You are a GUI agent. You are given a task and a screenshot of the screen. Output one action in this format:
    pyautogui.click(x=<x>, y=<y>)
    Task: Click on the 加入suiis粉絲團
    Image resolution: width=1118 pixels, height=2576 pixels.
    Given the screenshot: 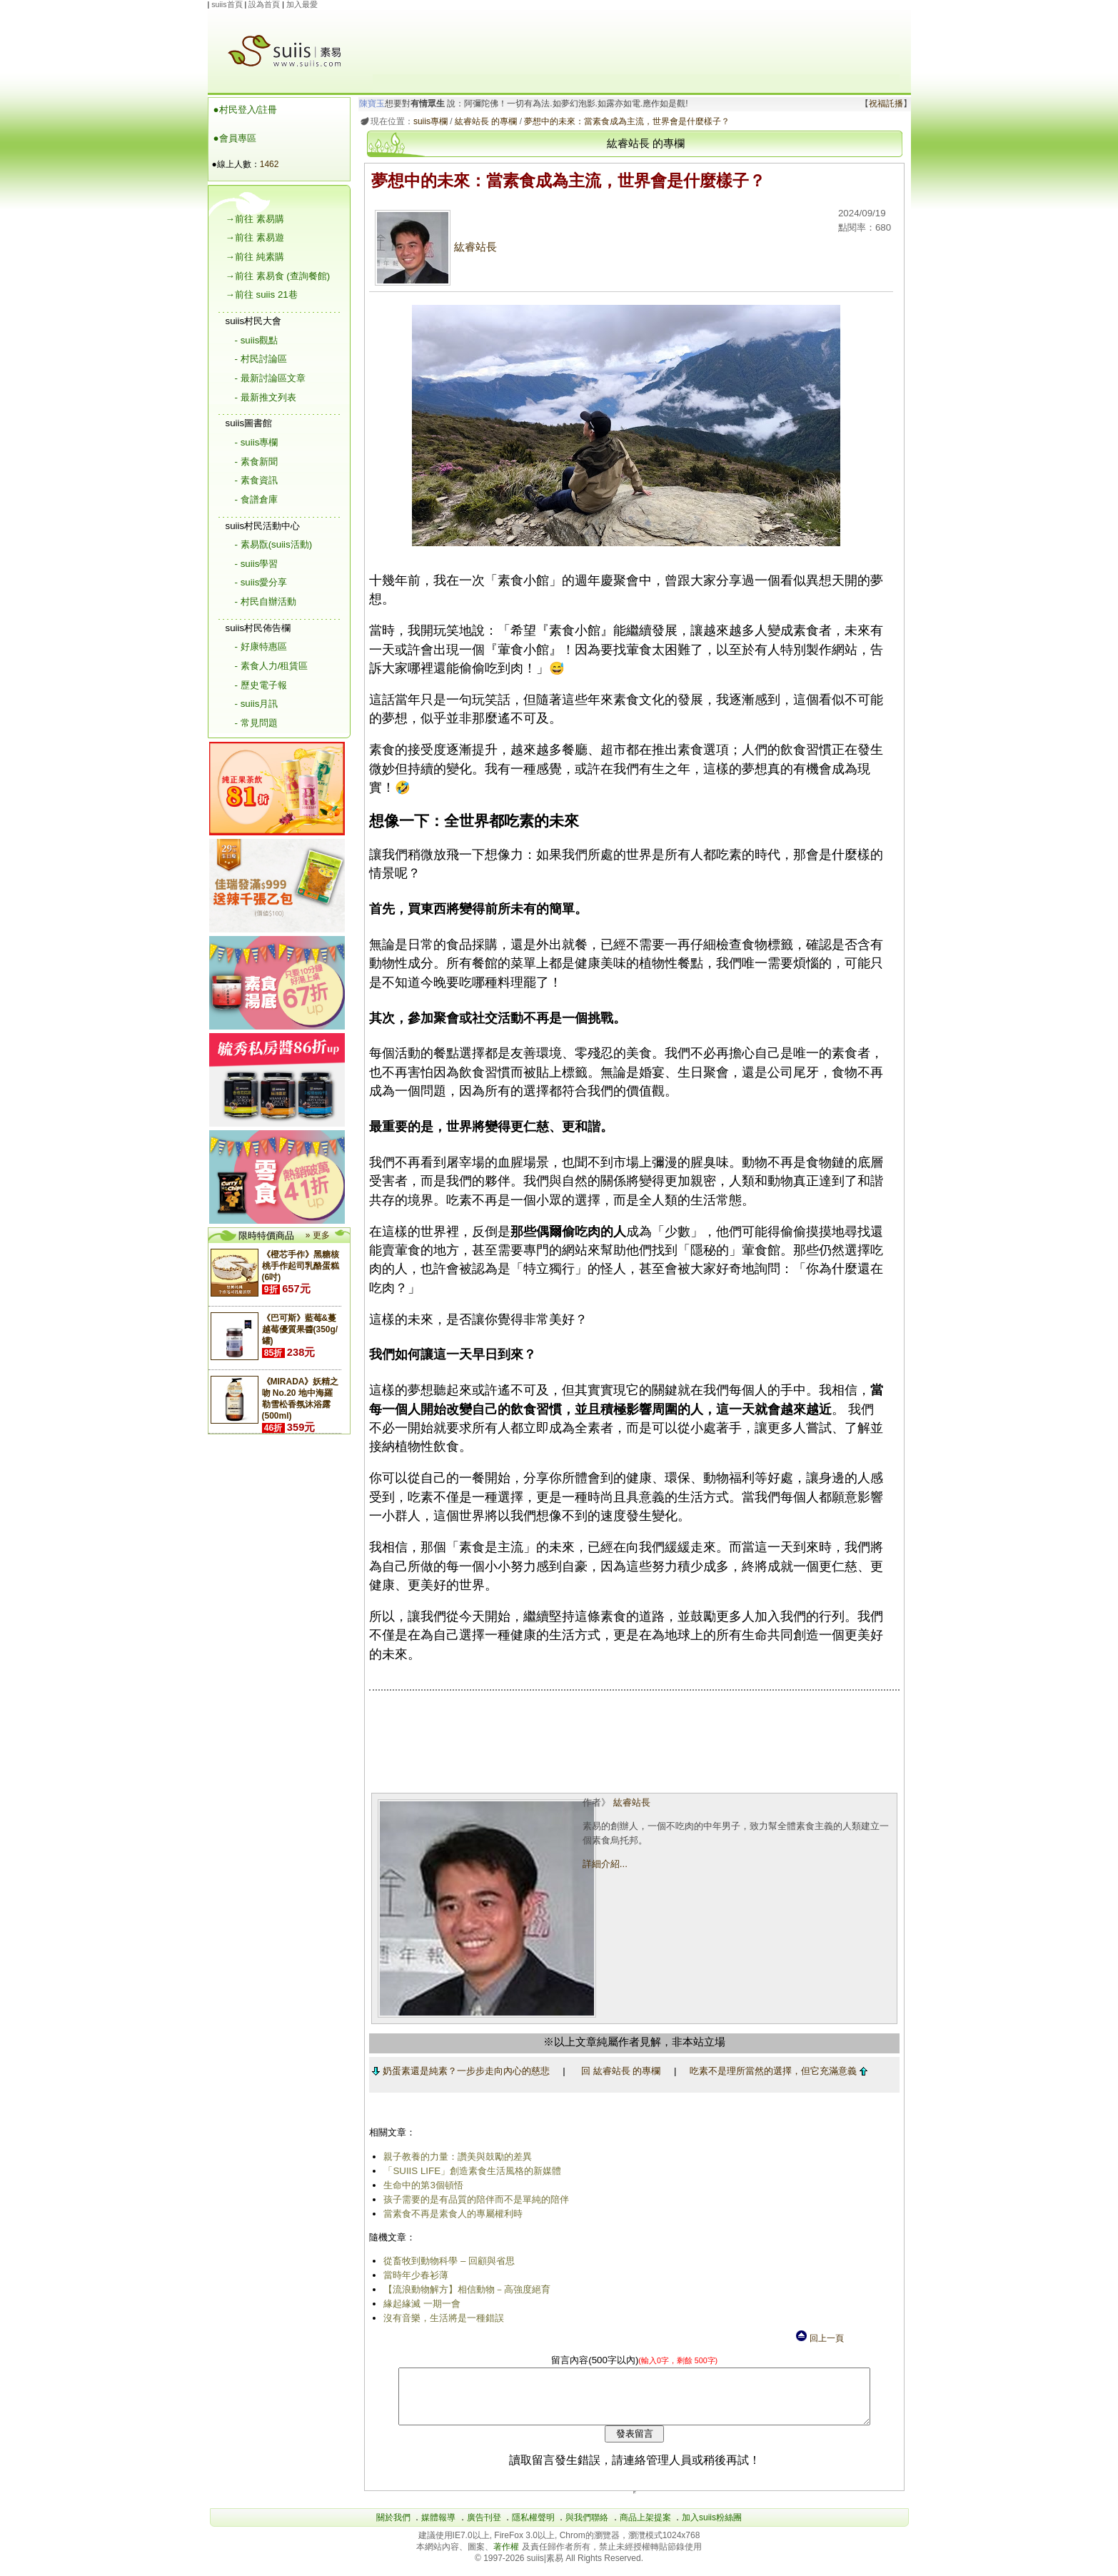 What is the action you would take?
    pyautogui.click(x=712, y=2528)
    